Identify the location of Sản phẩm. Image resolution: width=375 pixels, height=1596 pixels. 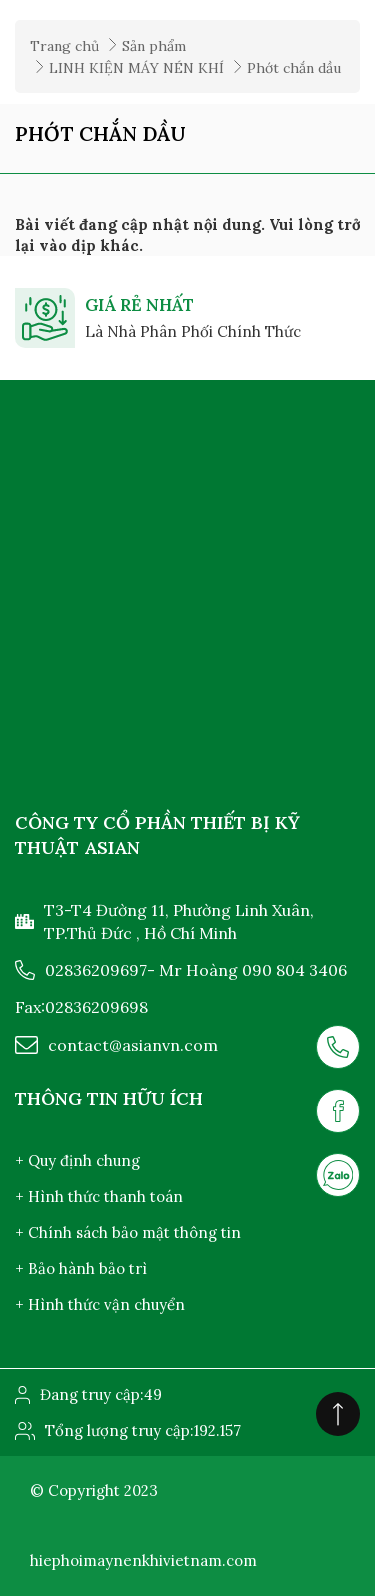
(154, 46).